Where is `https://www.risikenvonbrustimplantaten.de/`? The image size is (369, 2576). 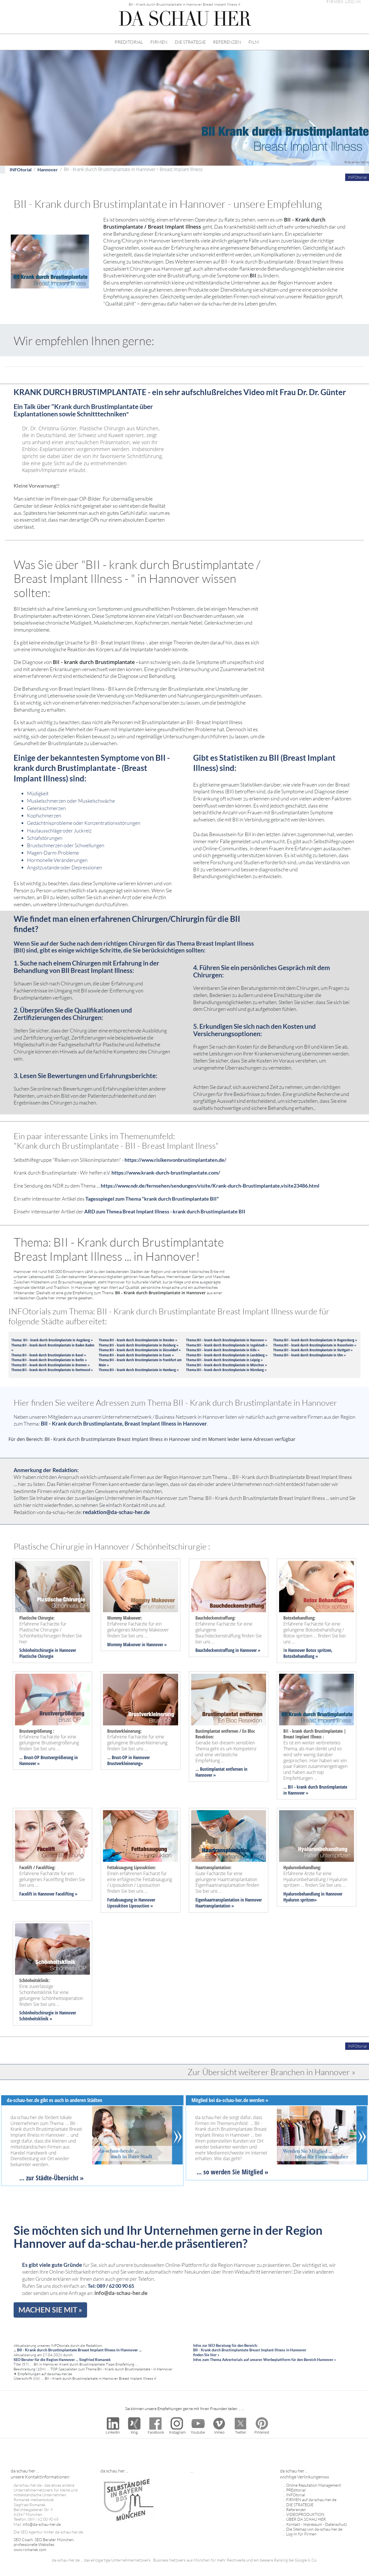 https://www.risikenvonbrustimplantaten.de/ is located at coordinates (175, 1160).